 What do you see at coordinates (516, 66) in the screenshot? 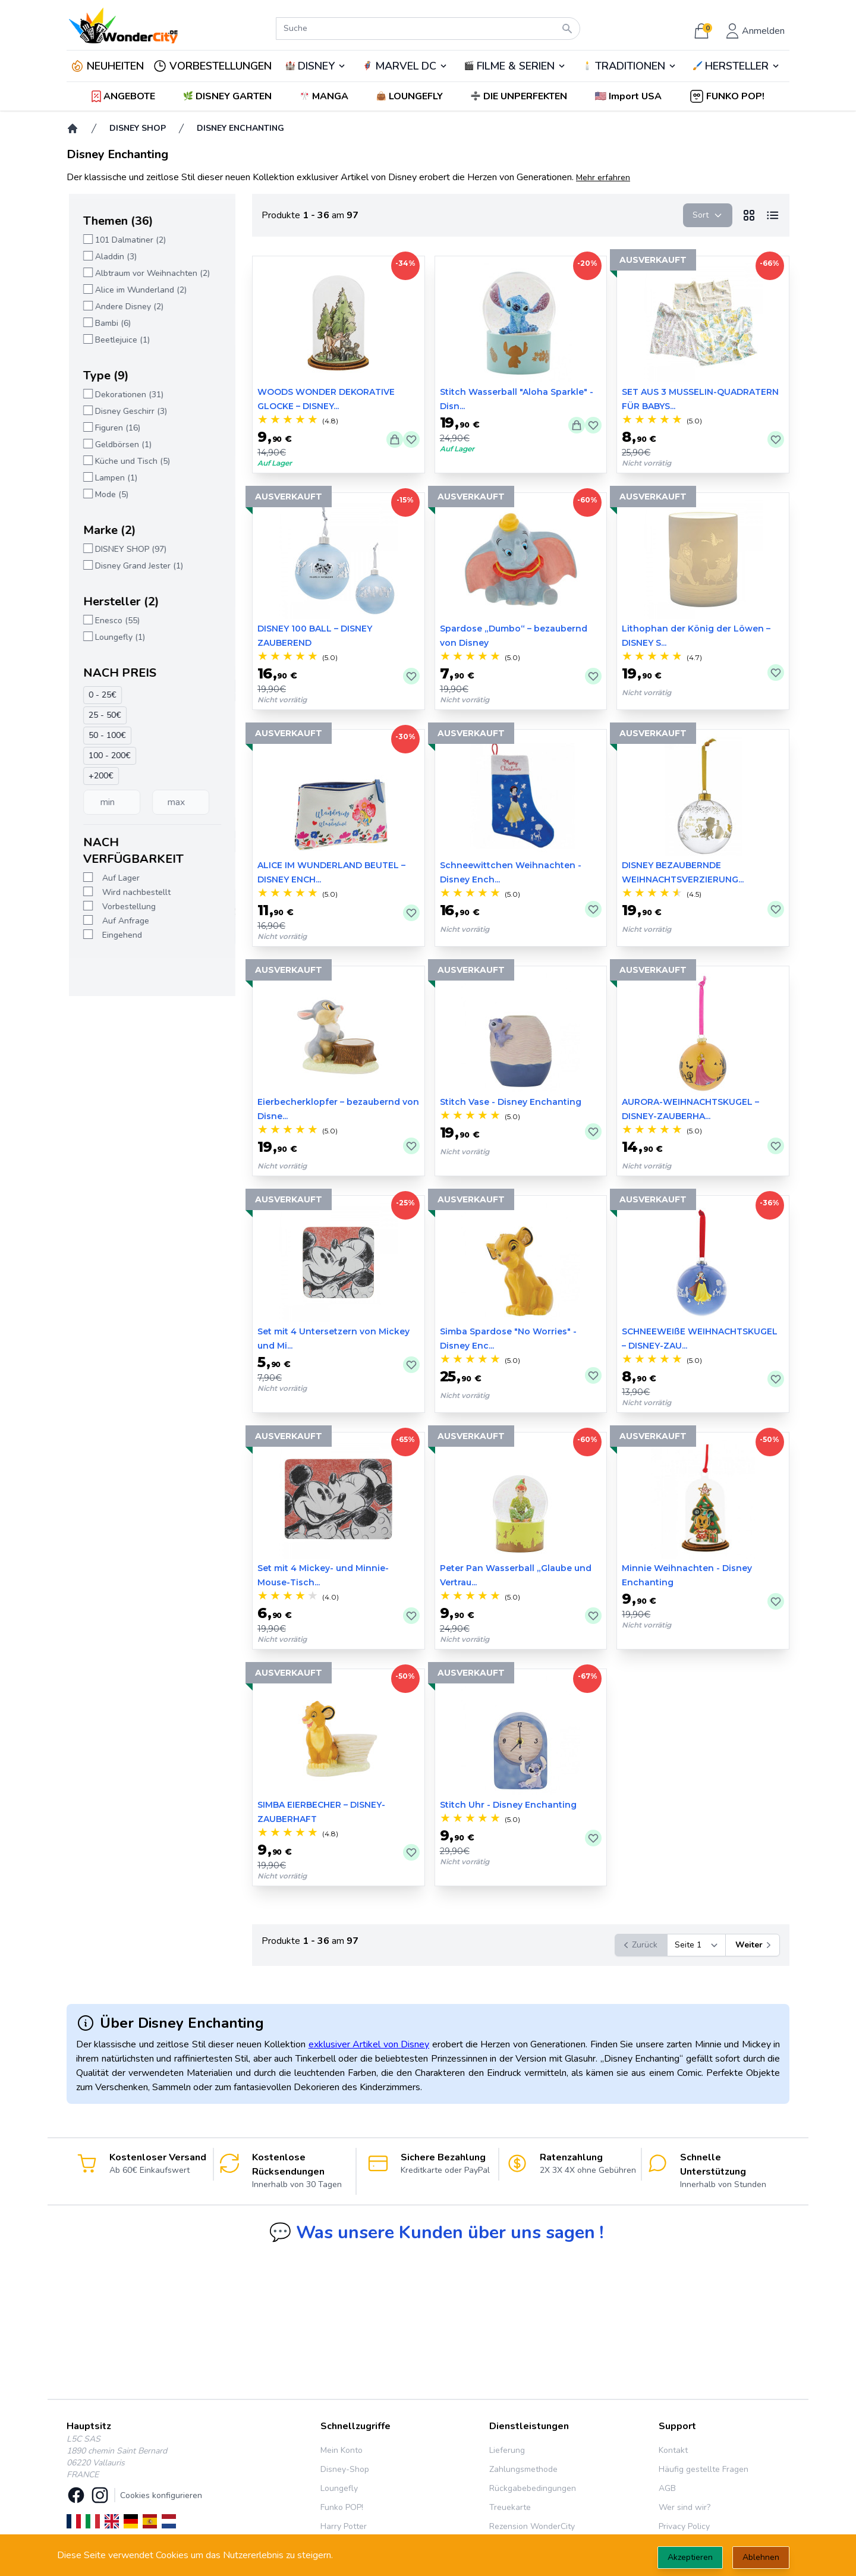
I see `FILME & SERIEN` at bounding box center [516, 66].